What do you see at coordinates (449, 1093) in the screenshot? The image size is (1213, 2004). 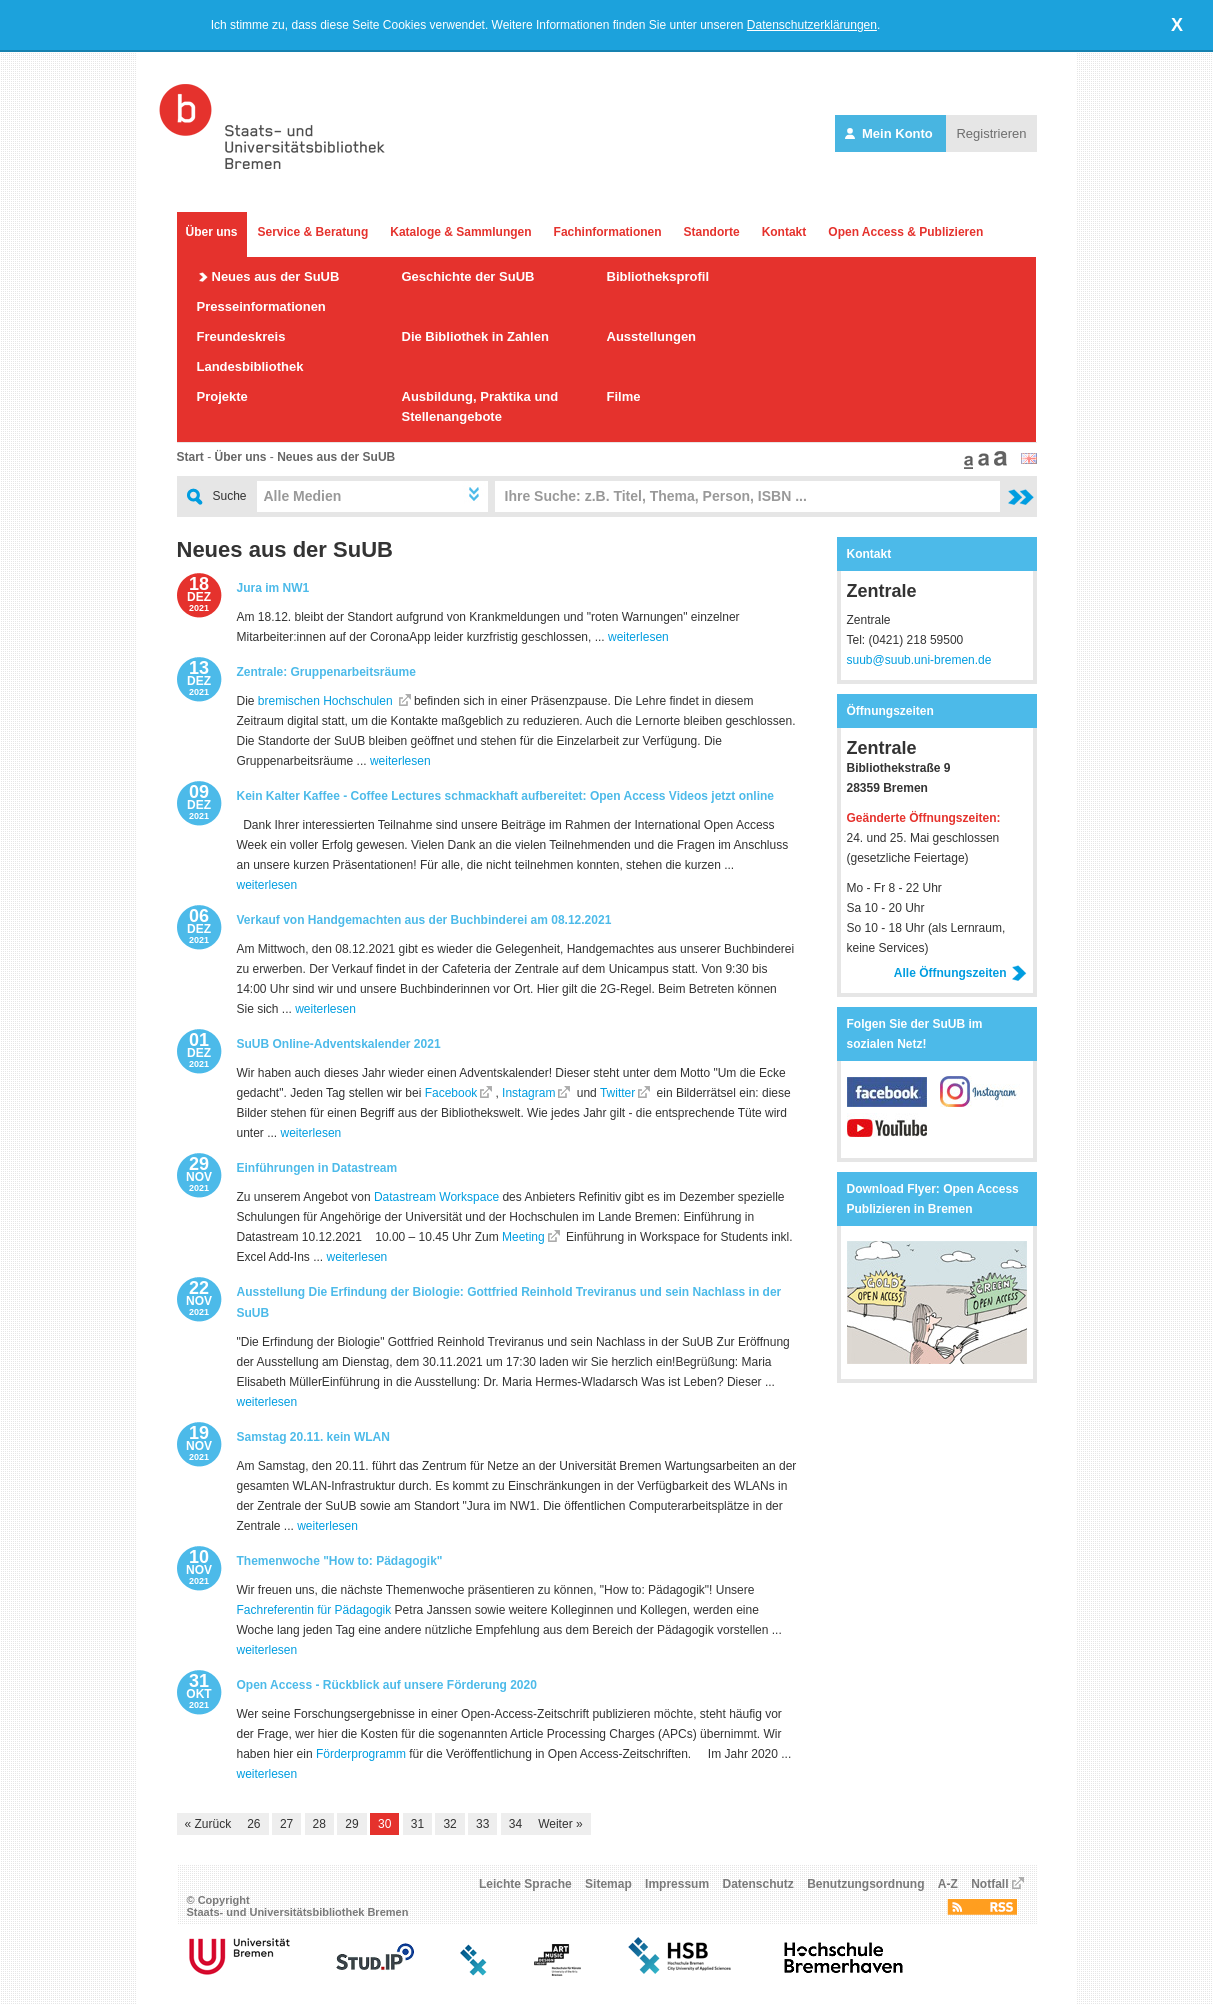 I see `Facebook` at bounding box center [449, 1093].